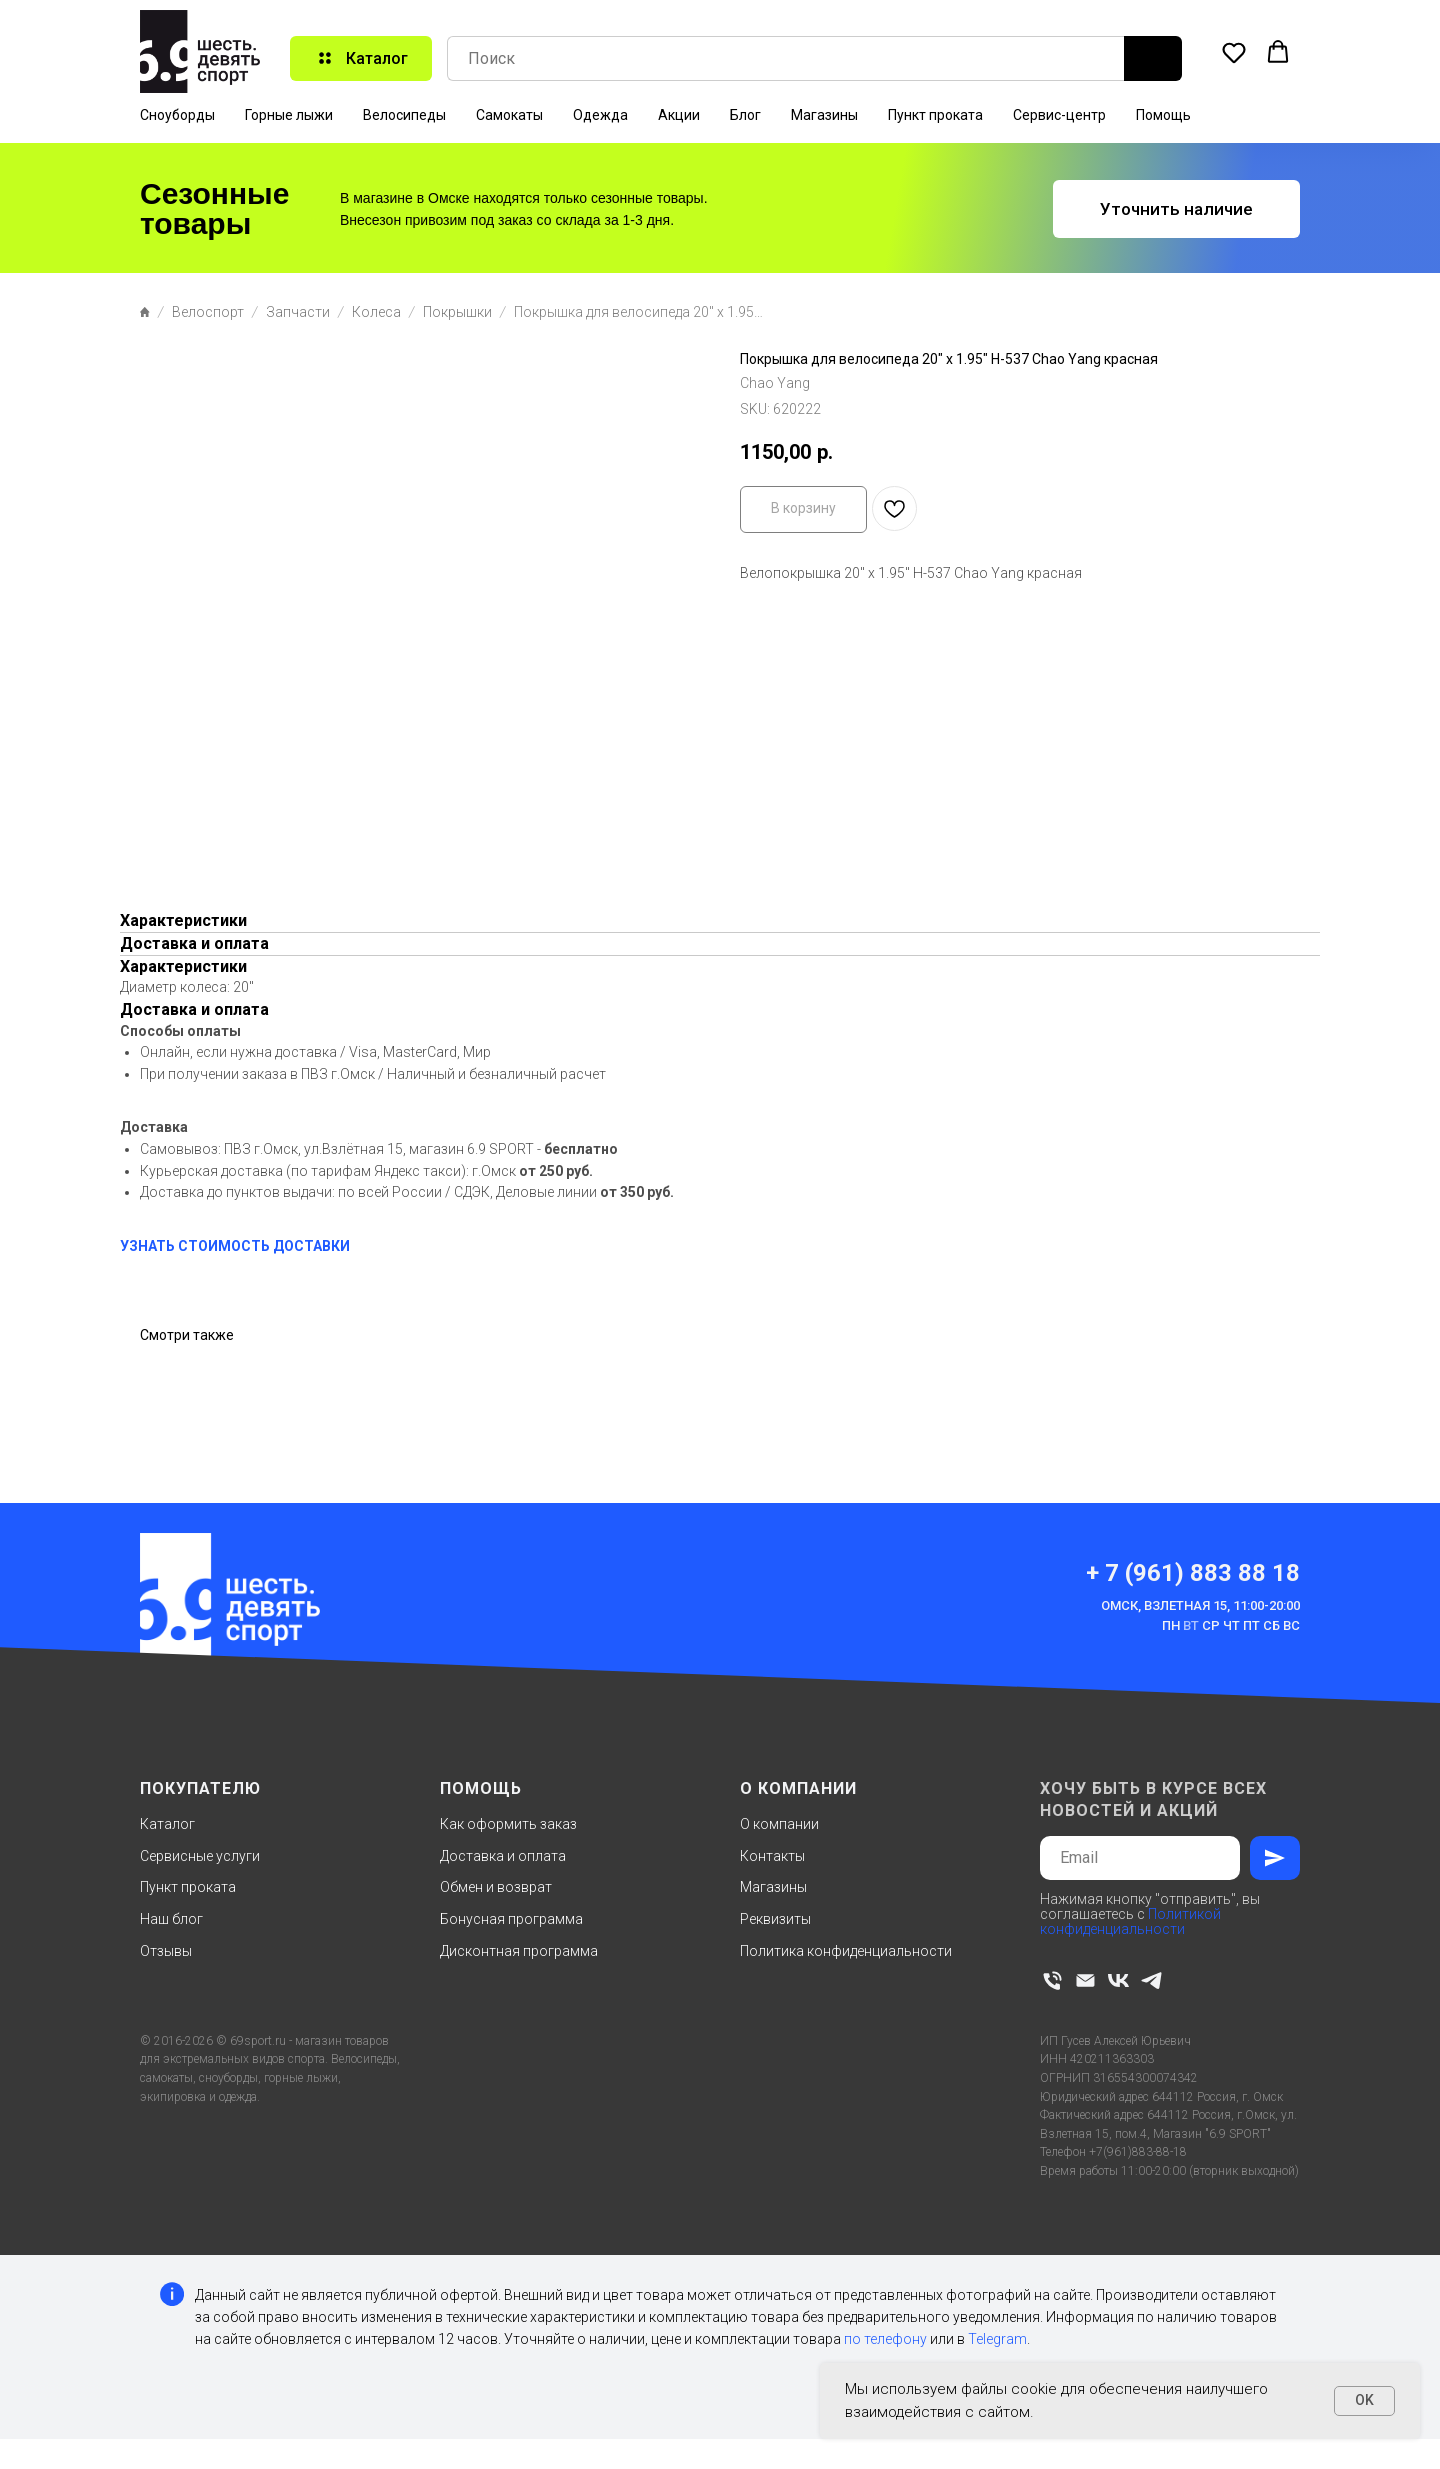  What do you see at coordinates (846, 1951) in the screenshot?
I see `Политика конфиденциальности` at bounding box center [846, 1951].